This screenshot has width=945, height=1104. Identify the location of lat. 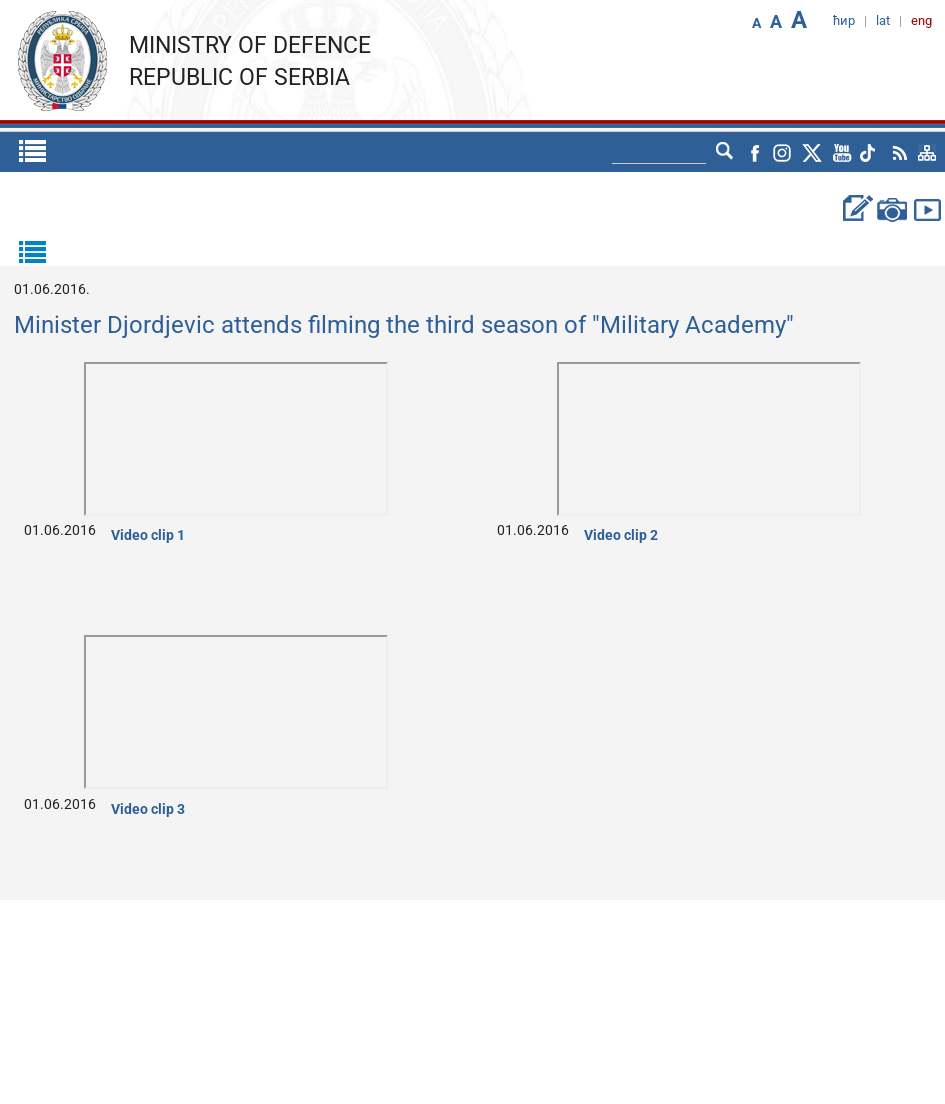
(883, 20).